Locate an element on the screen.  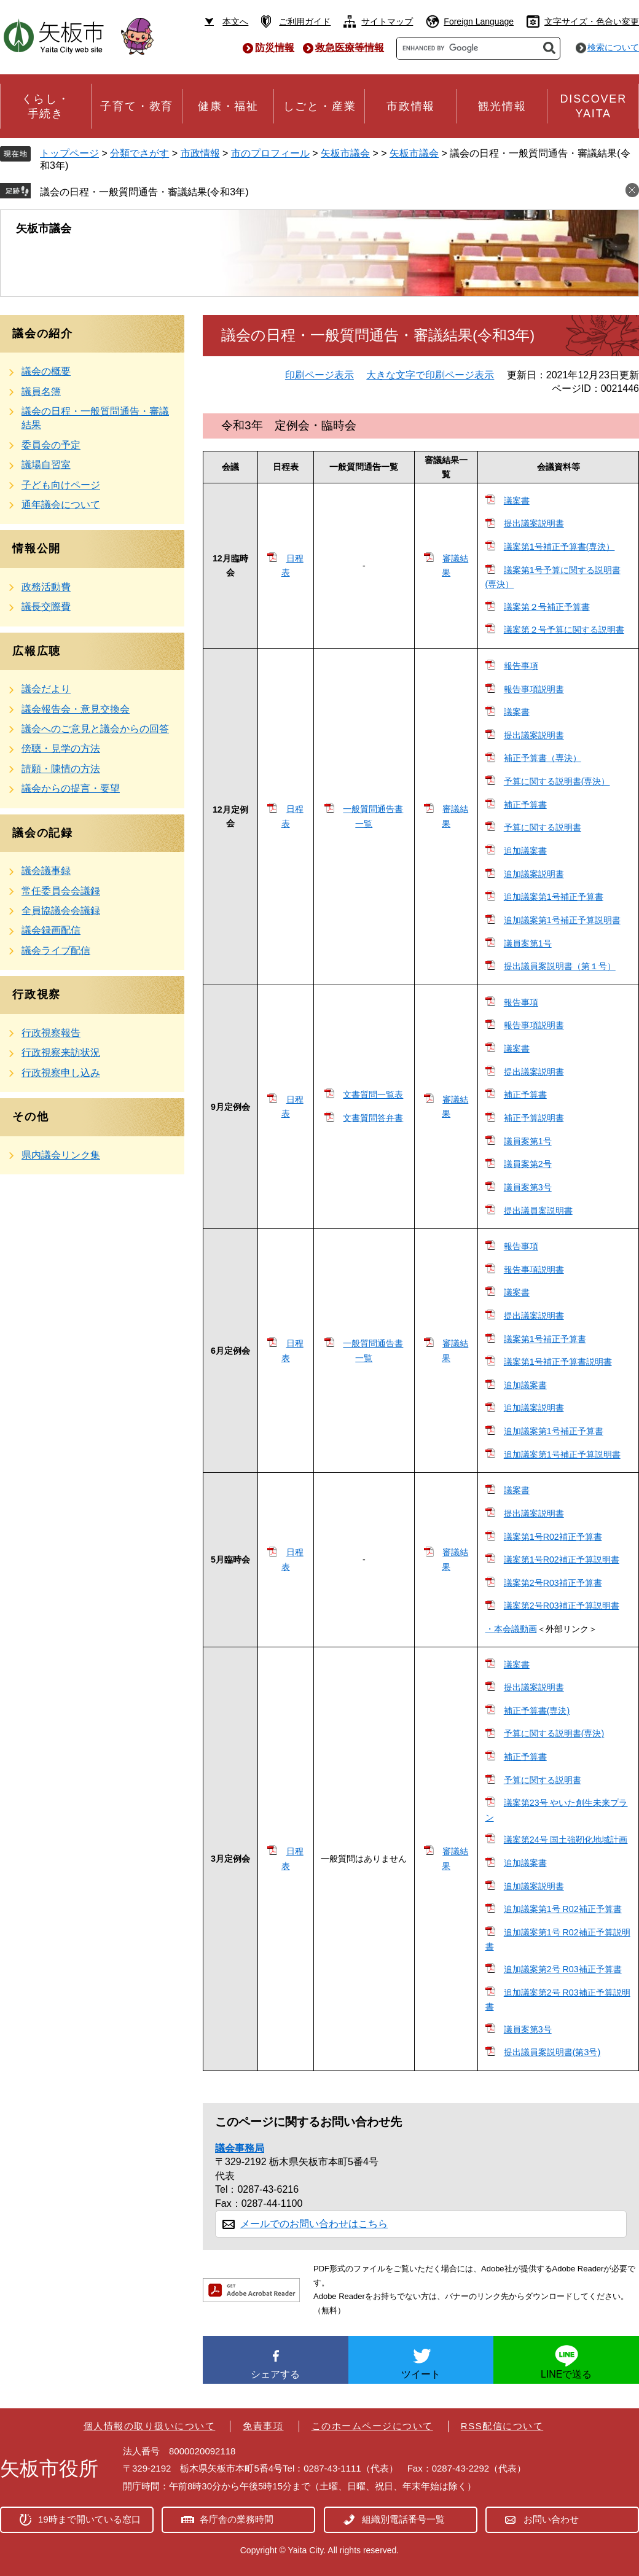
議案第1号補正予算書説明書 is located at coordinates (558, 1362).